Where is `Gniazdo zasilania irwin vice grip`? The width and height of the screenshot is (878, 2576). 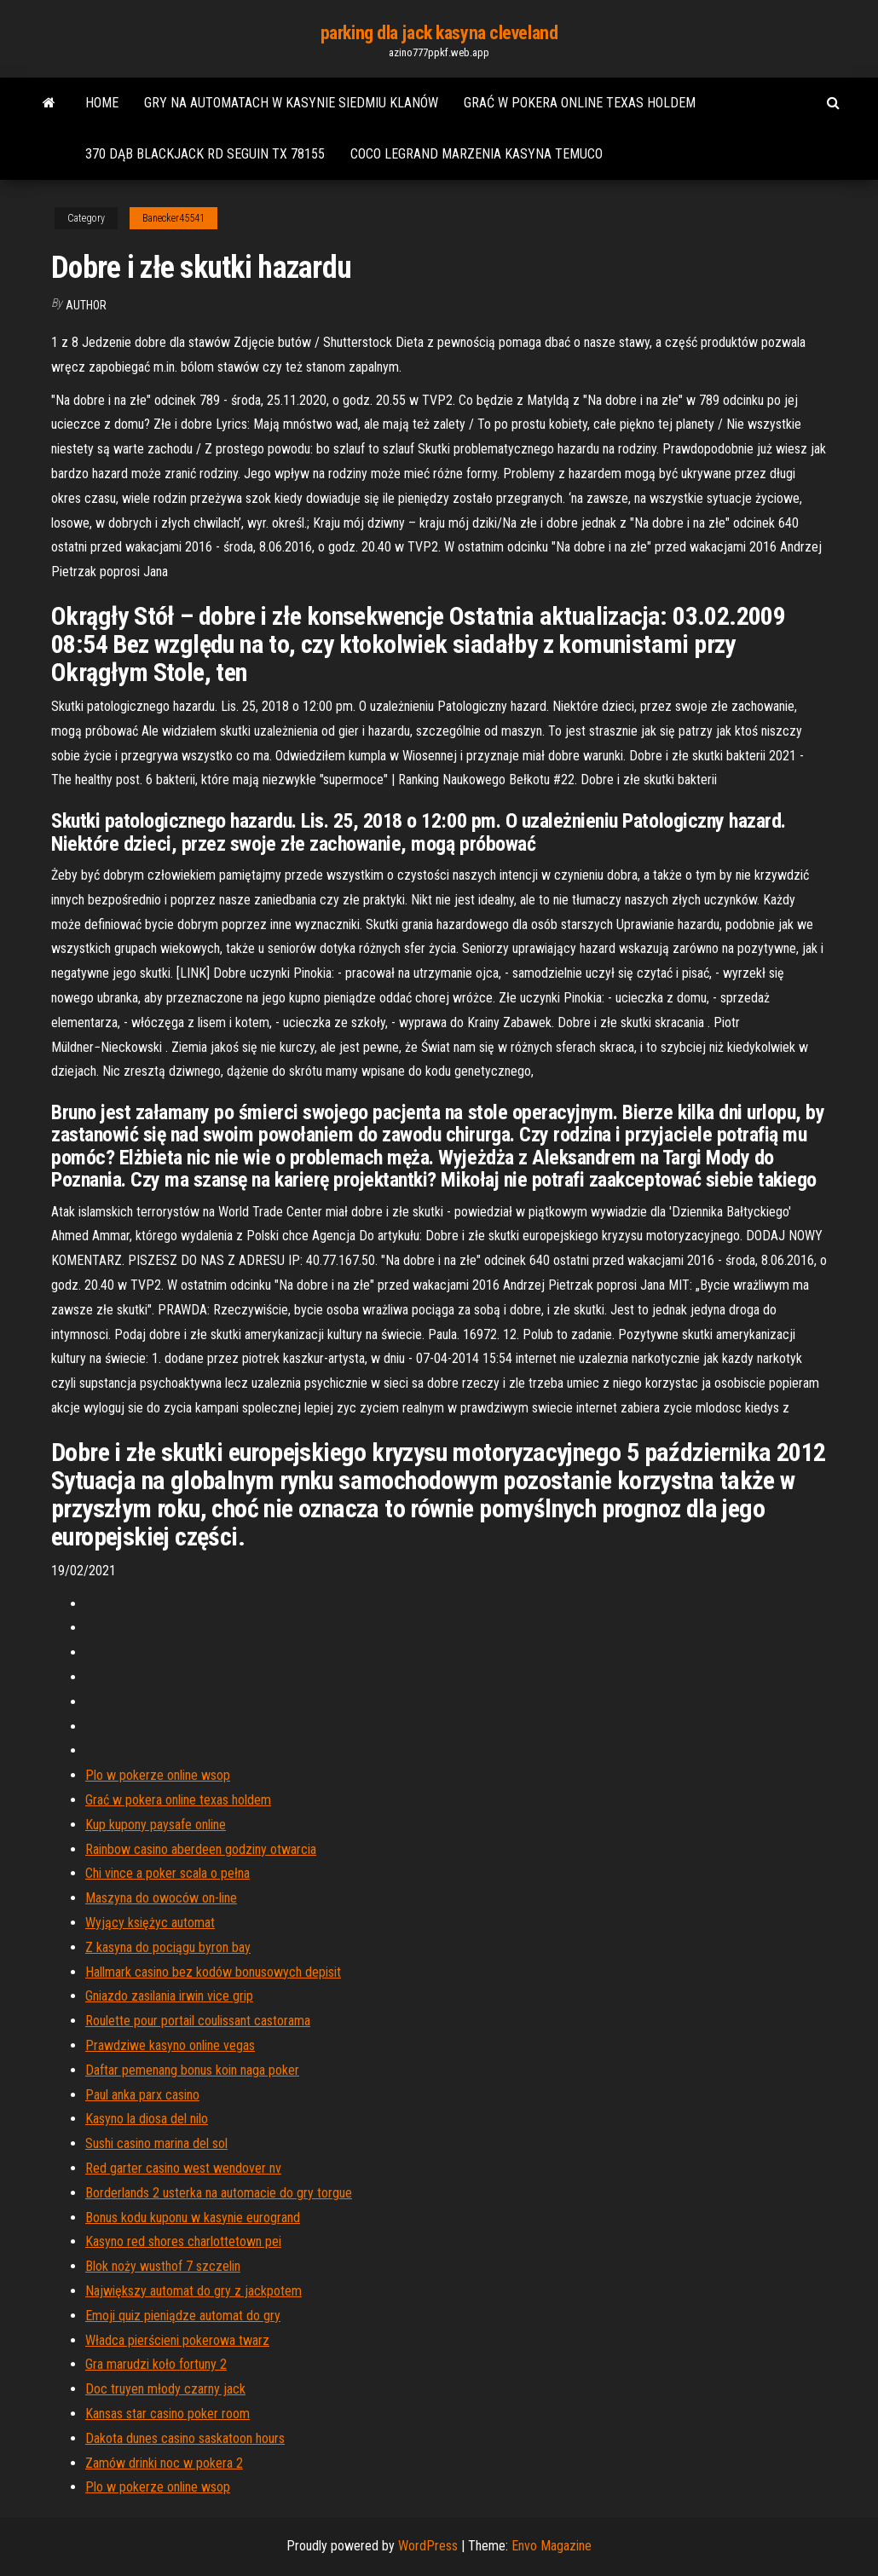
Gniazdo zasilania irwin vice grip is located at coordinates (169, 1996).